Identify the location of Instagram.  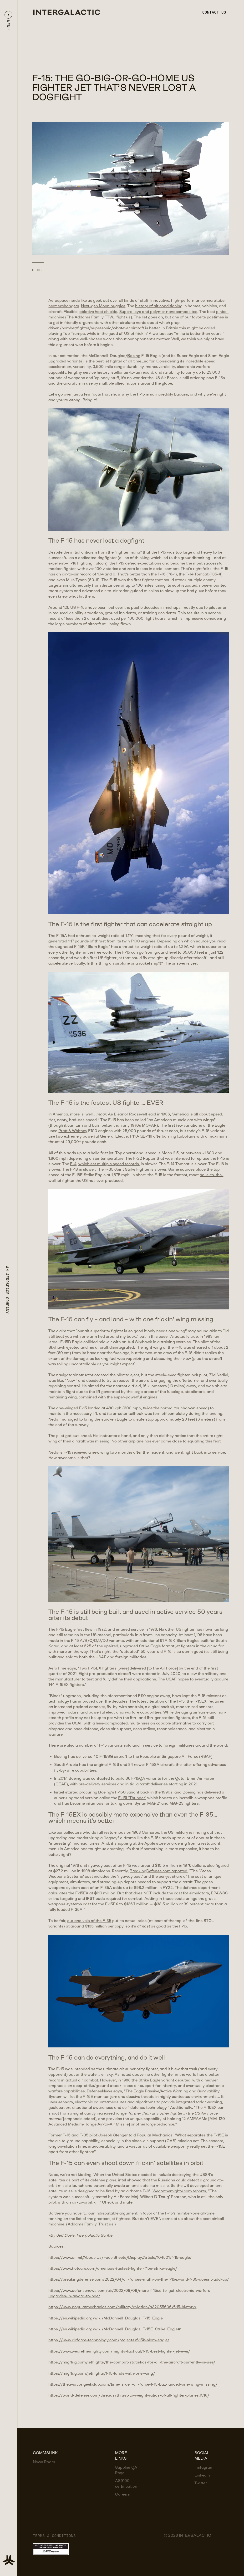
(204, 2467).